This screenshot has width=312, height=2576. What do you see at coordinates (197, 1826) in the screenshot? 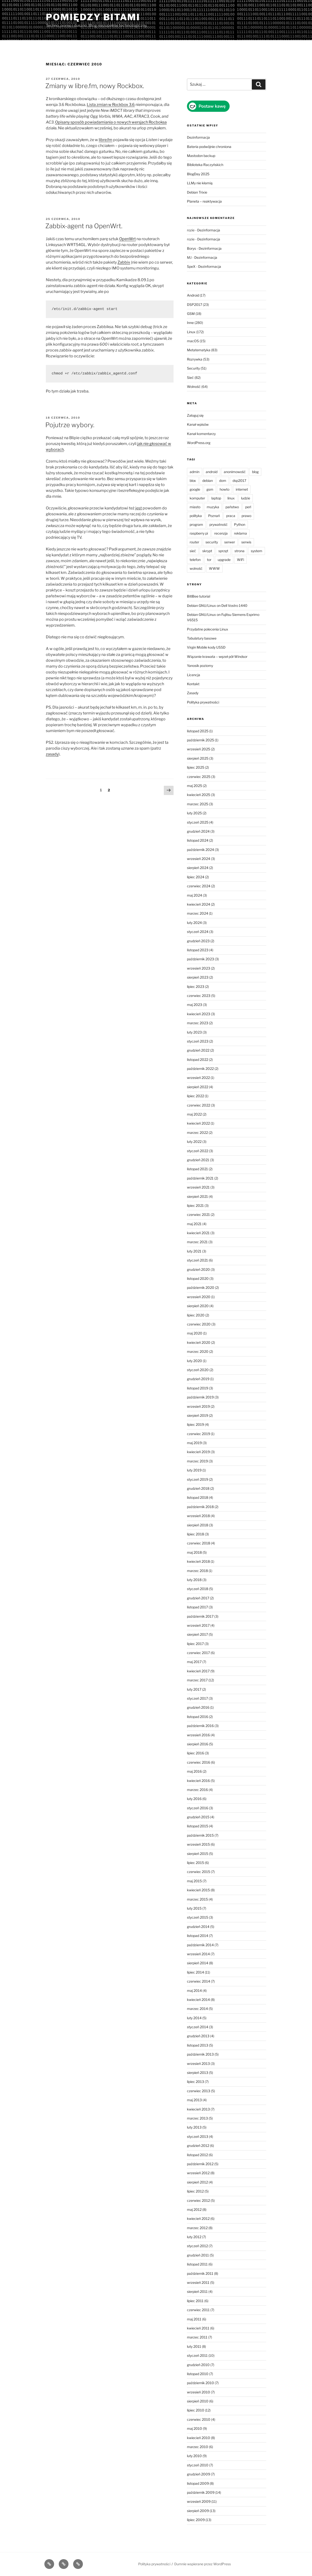
I see `listopad 2015` at bounding box center [197, 1826].